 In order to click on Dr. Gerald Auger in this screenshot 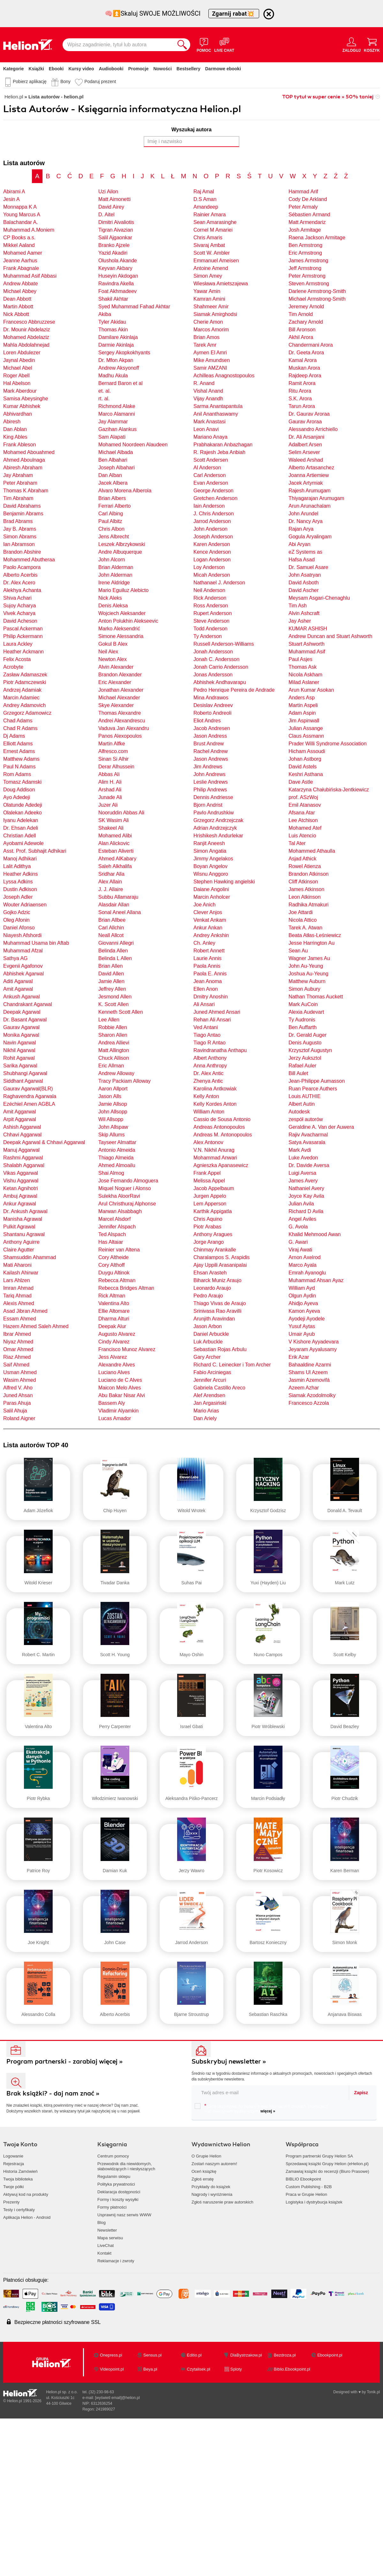, I will do `click(308, 1035)`.